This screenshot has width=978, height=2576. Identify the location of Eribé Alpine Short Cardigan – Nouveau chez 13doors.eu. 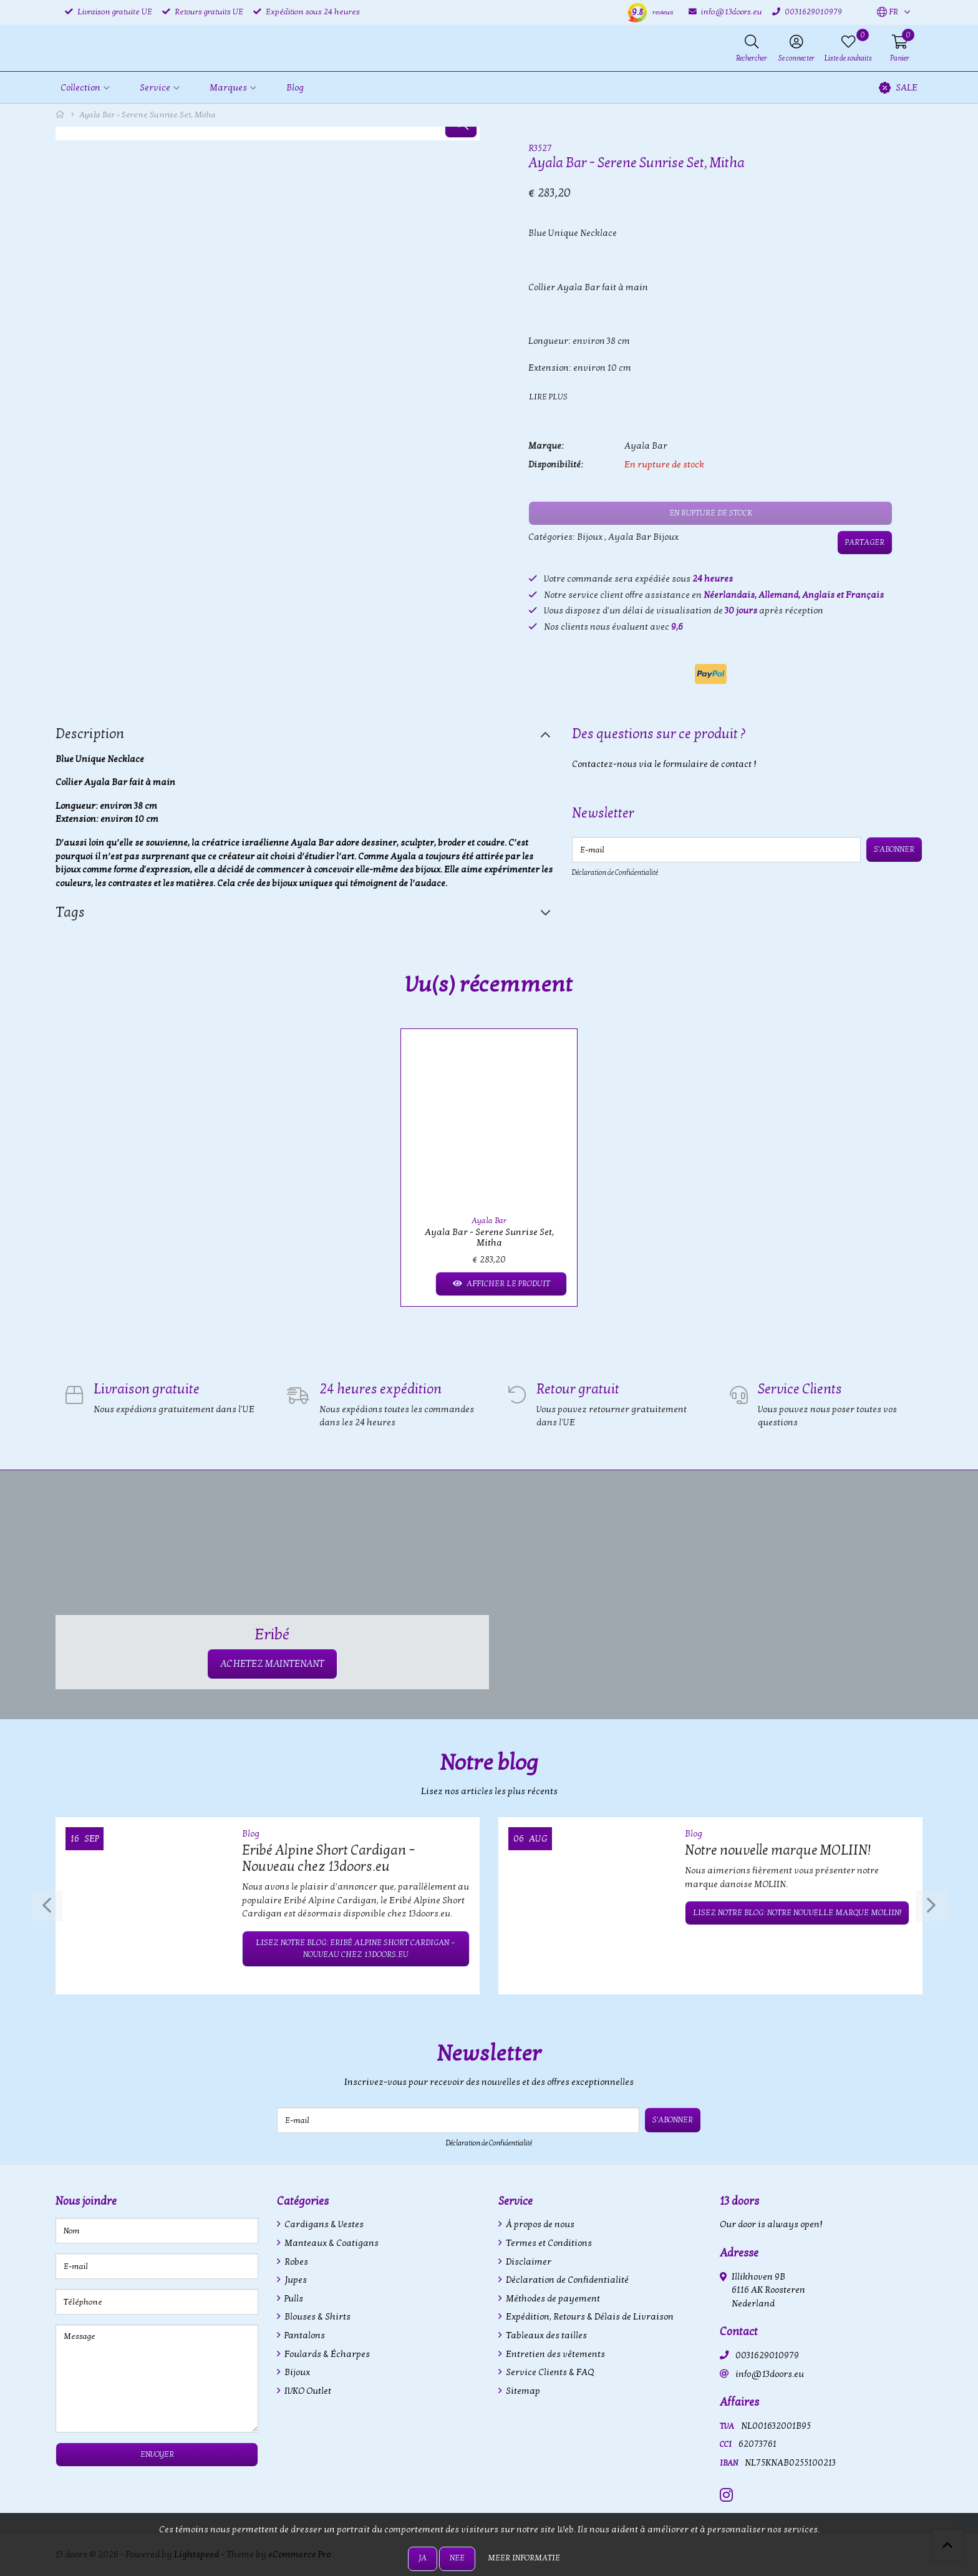
(328, 1858).